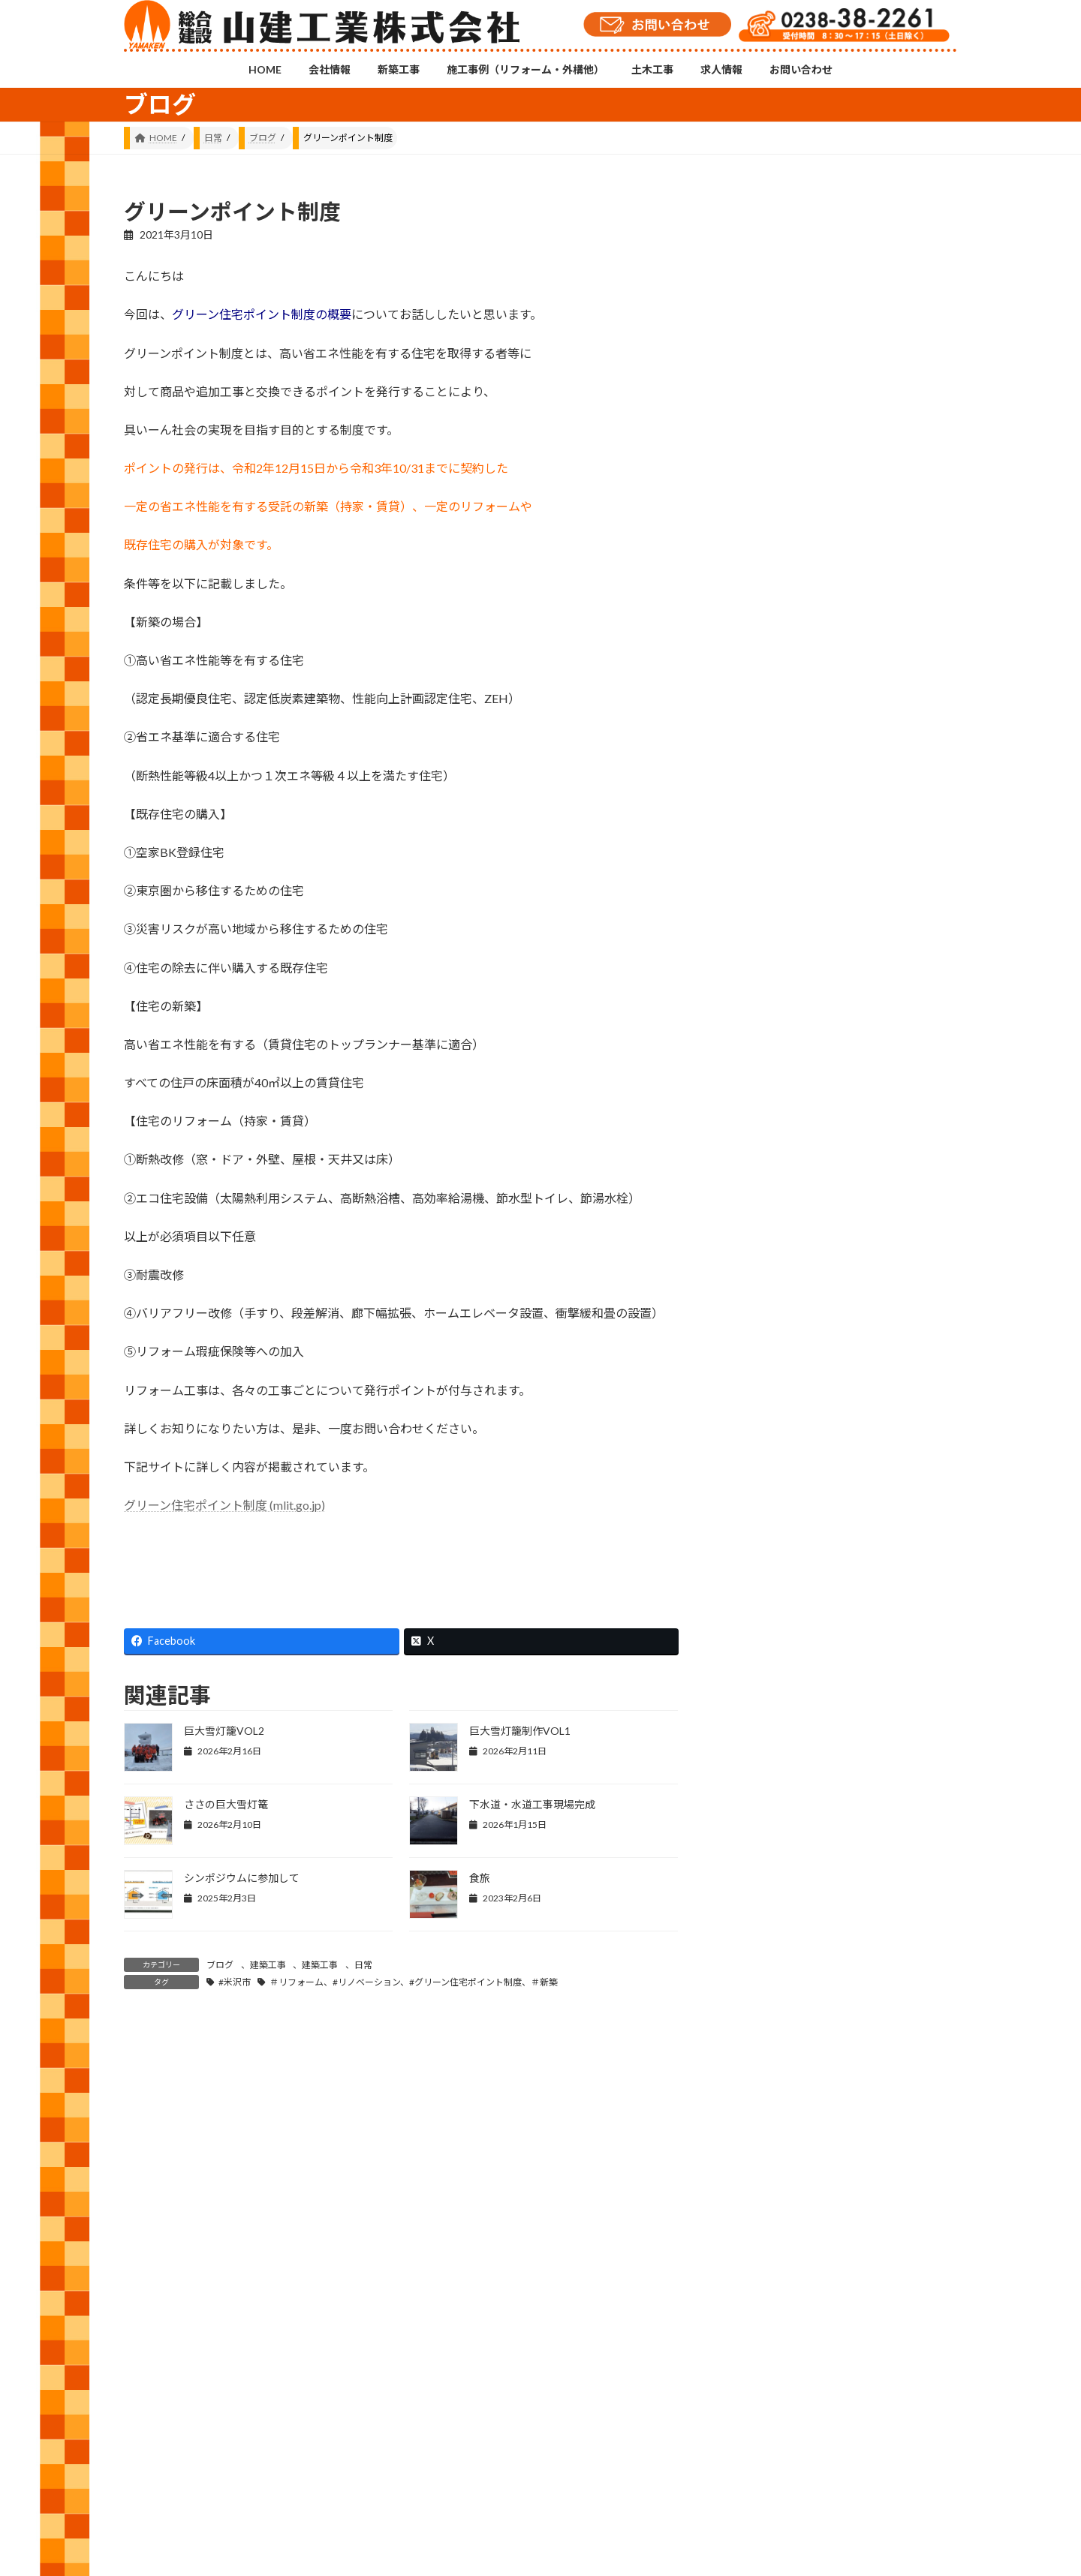  What do you see at coordinates (773, 1769) in the screenshot?
I see `2021 (146)` at bounding box center [773, 1769].